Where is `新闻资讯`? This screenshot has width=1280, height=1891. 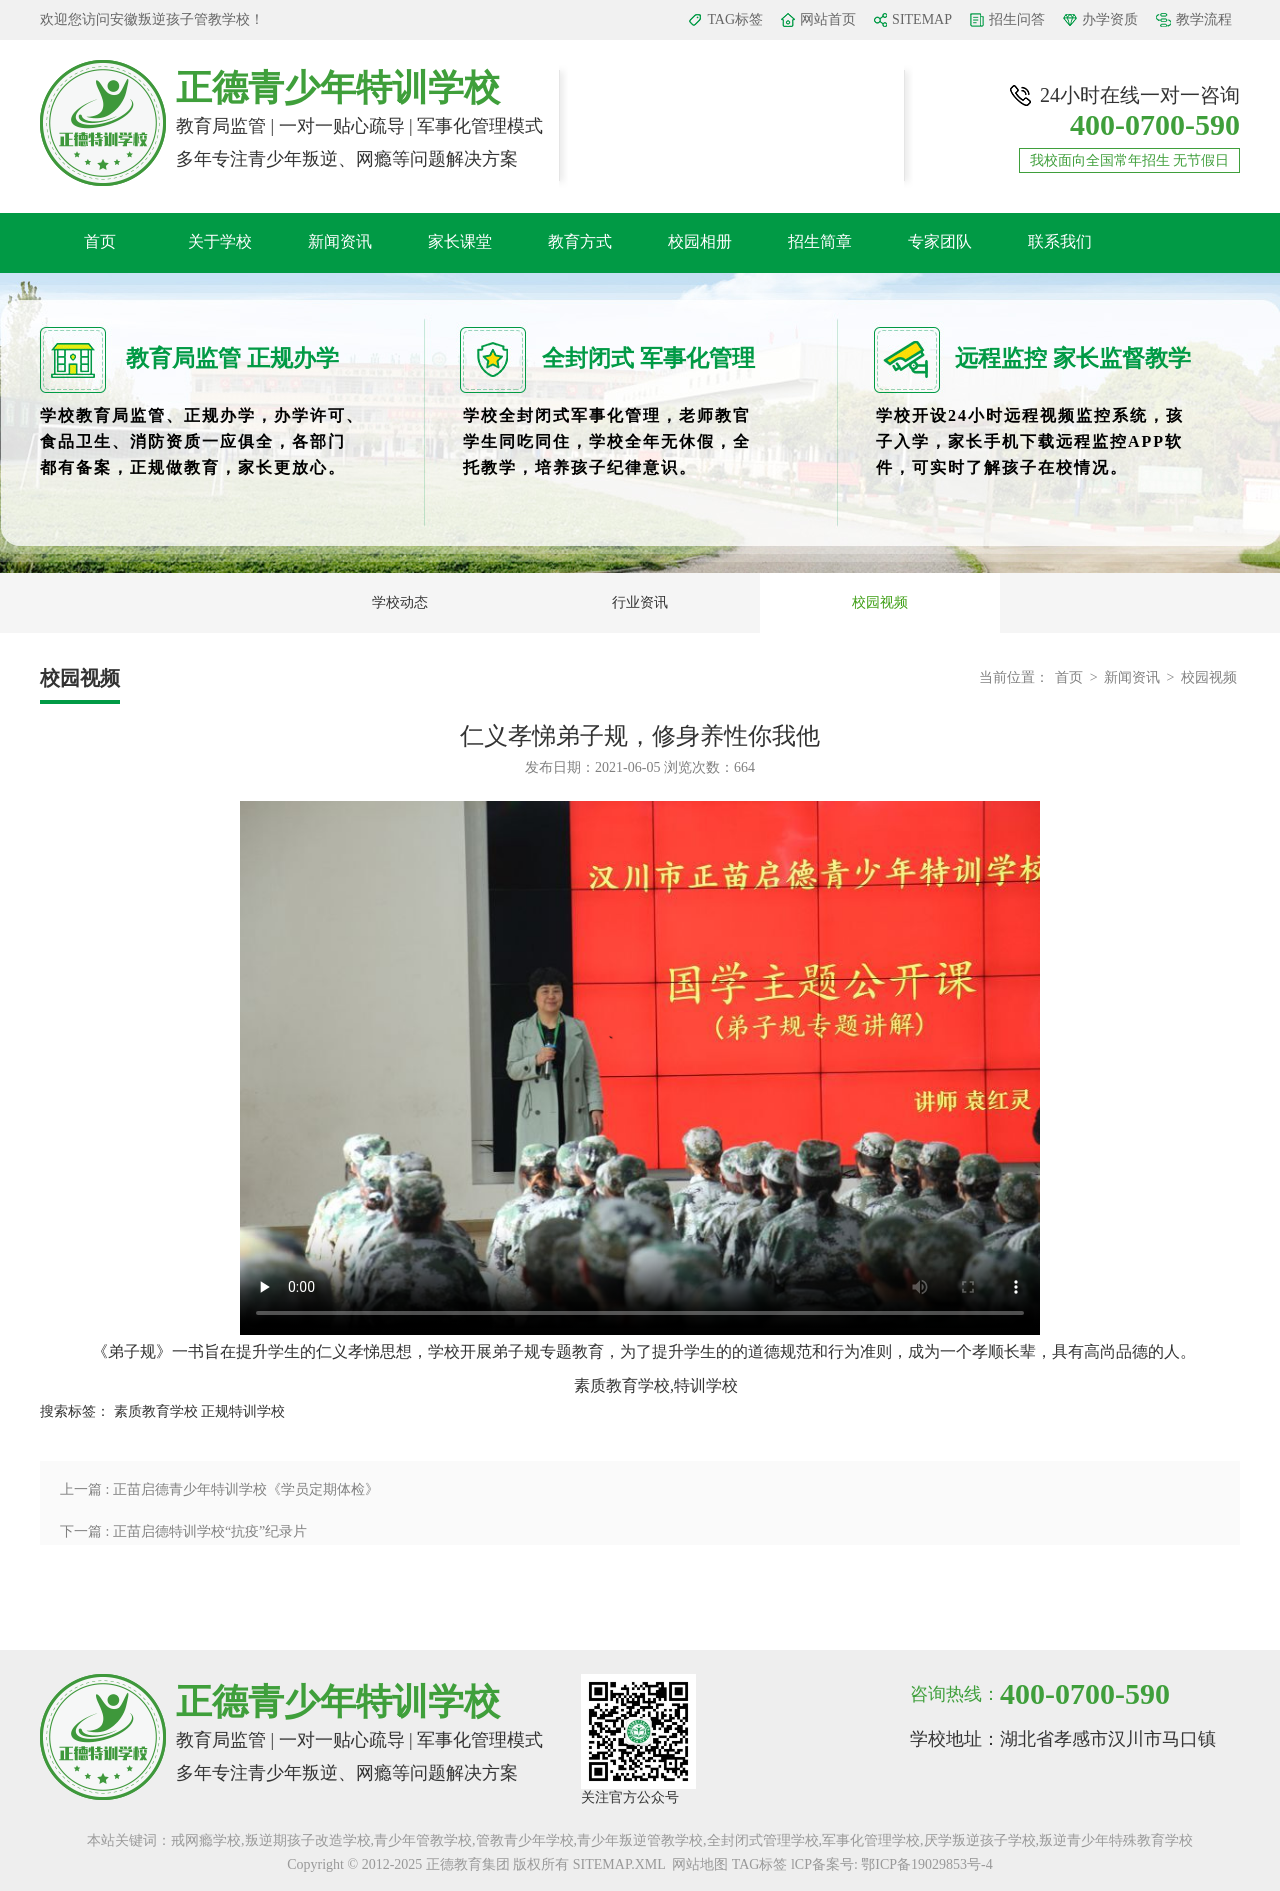 新闻资讯 is located at coordinates (340, 241).